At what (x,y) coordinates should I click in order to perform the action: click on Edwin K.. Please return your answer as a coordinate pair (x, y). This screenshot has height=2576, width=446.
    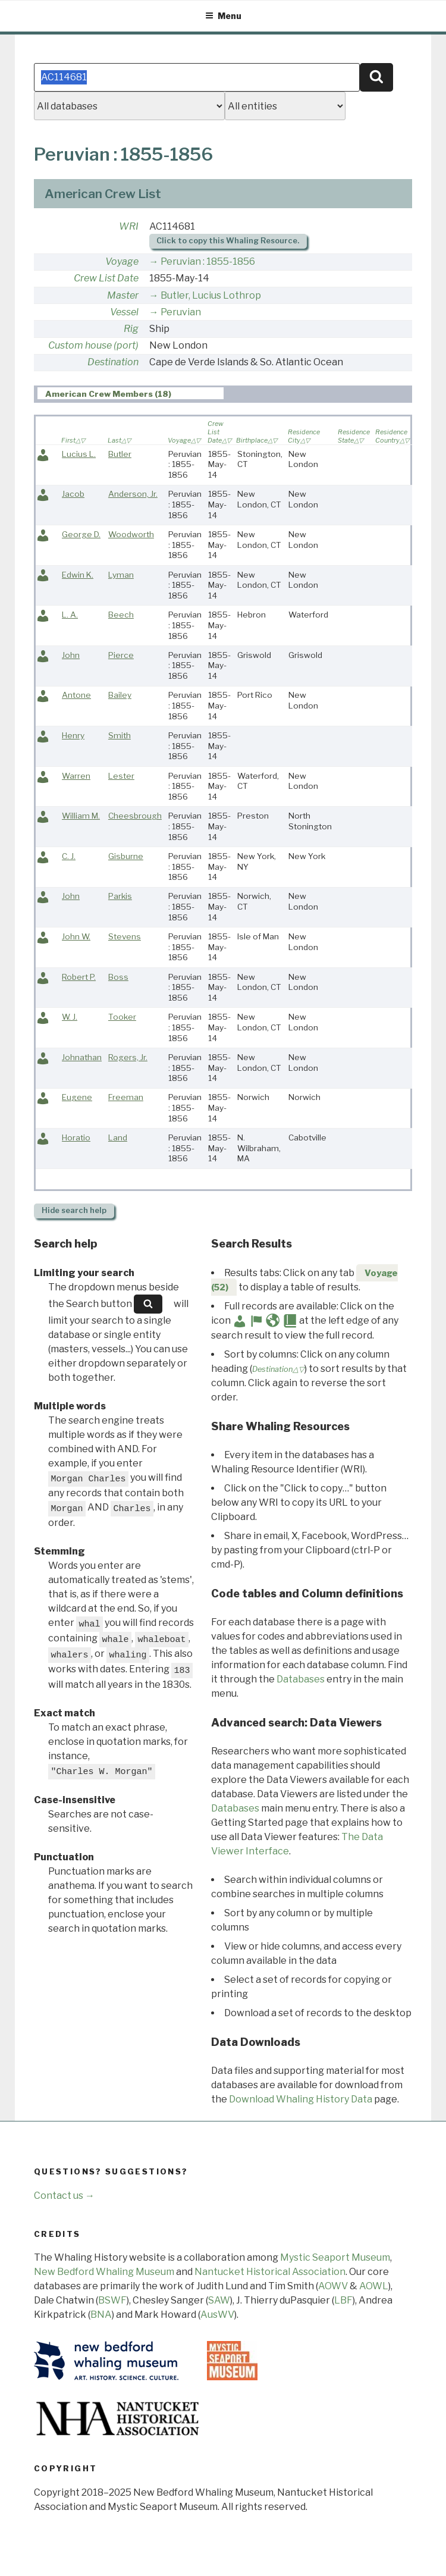
    Looking at the image, I should click on (77, 574).